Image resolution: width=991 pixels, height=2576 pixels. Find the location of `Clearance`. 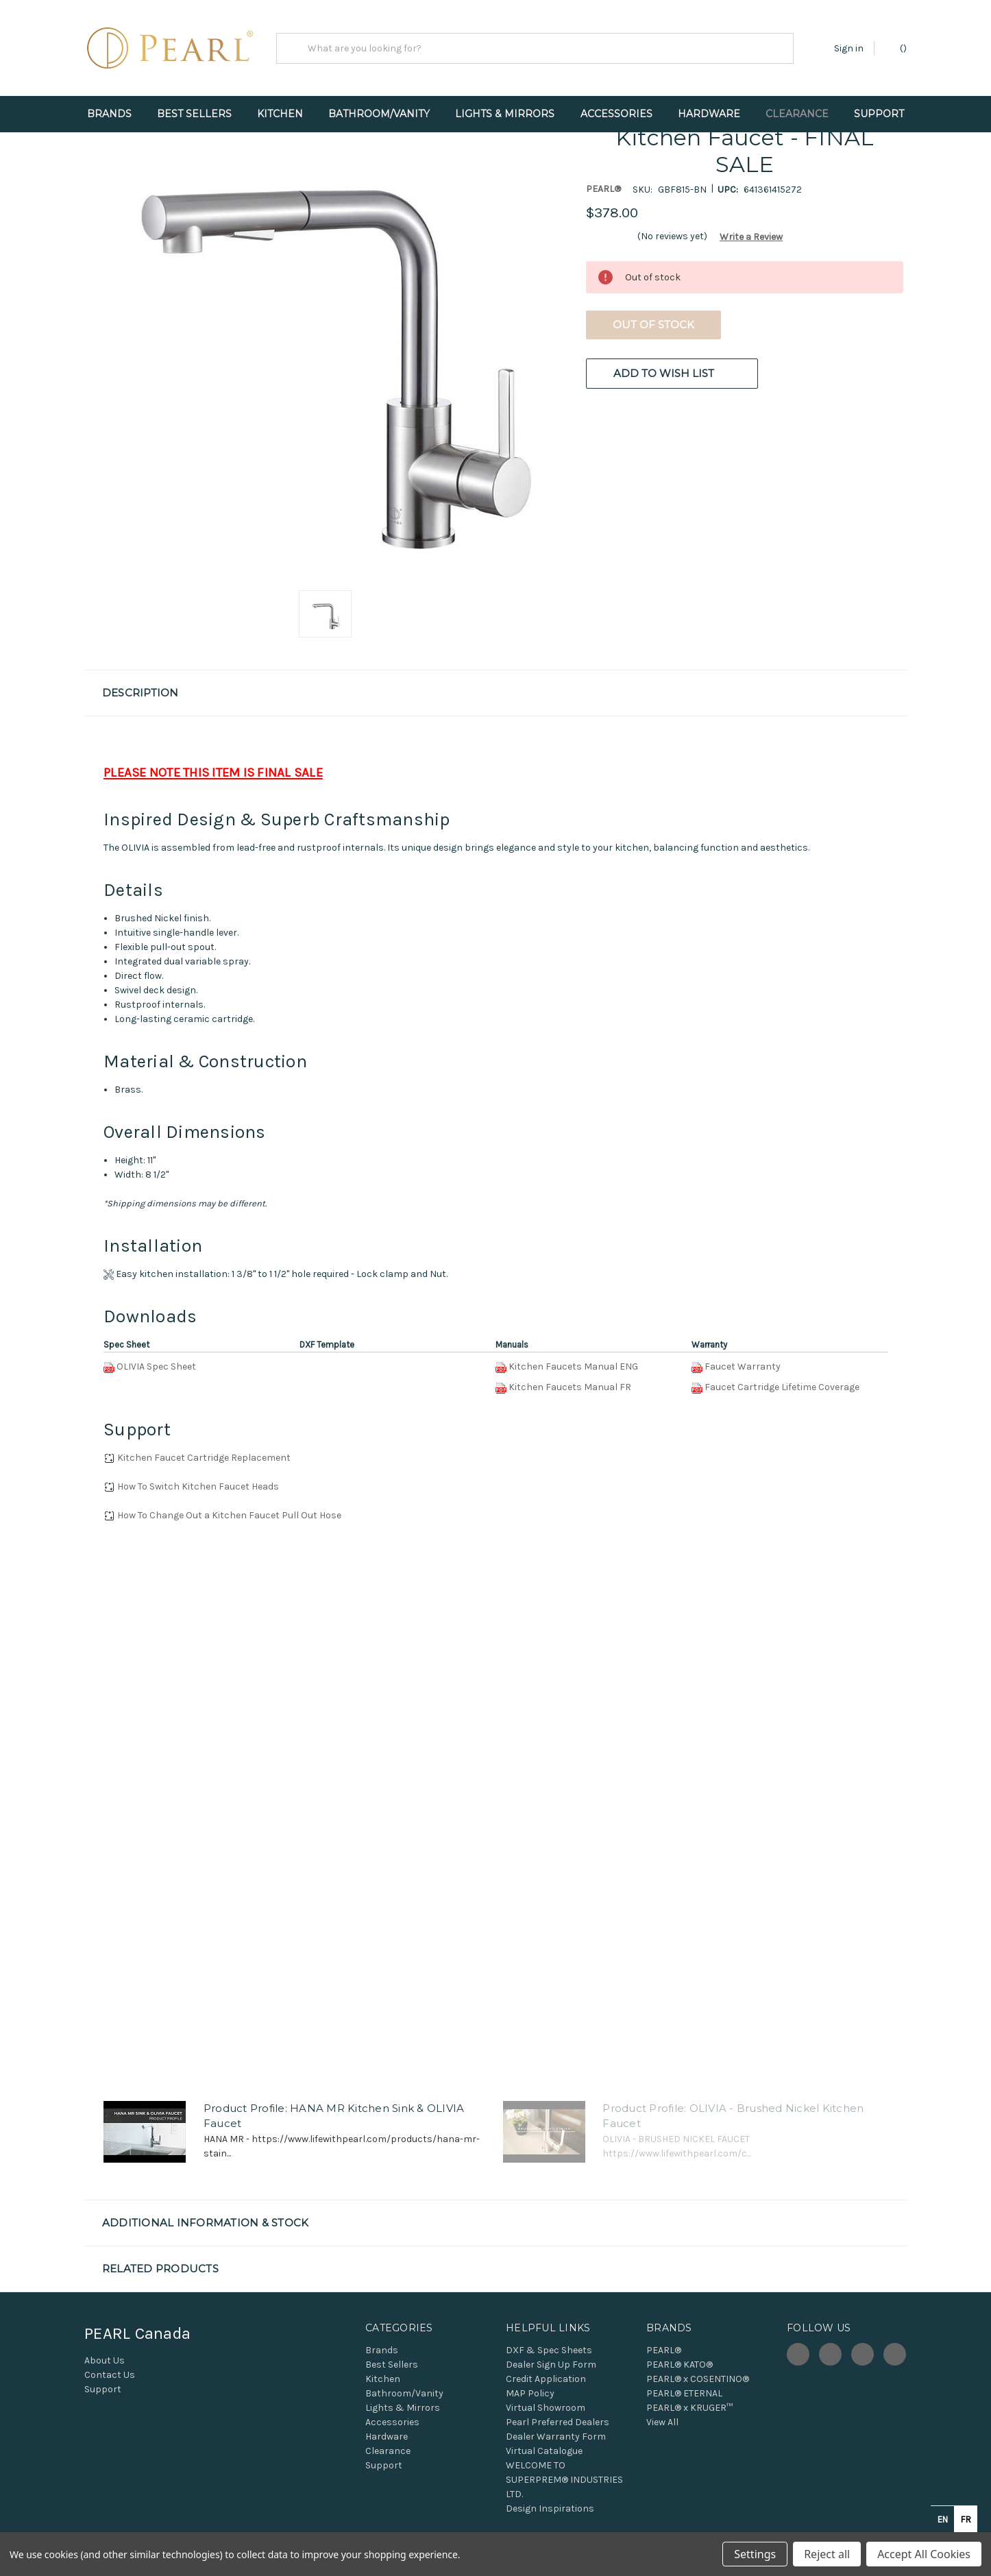

Clearance is located at coordinates (797, 114).